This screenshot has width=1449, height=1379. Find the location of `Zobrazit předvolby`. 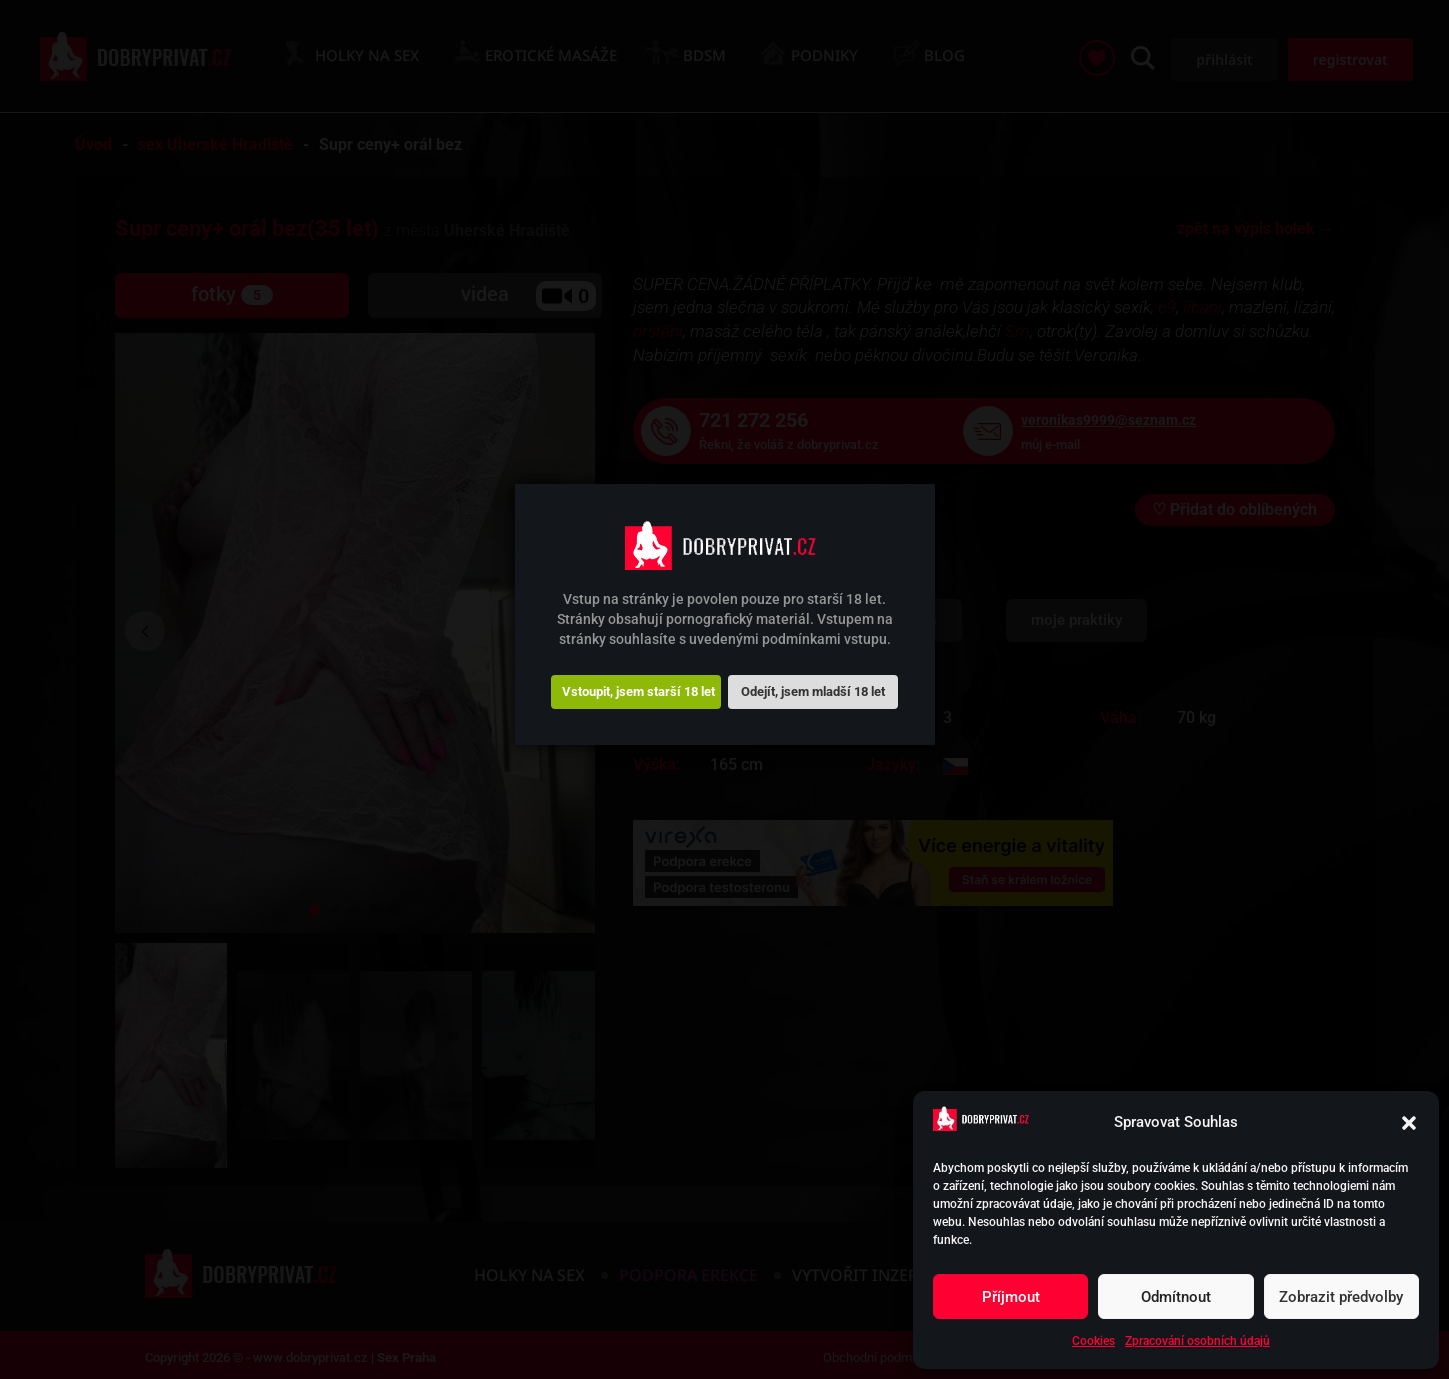

Zobrazit předvolby is located at coordinates (1341, 1297).